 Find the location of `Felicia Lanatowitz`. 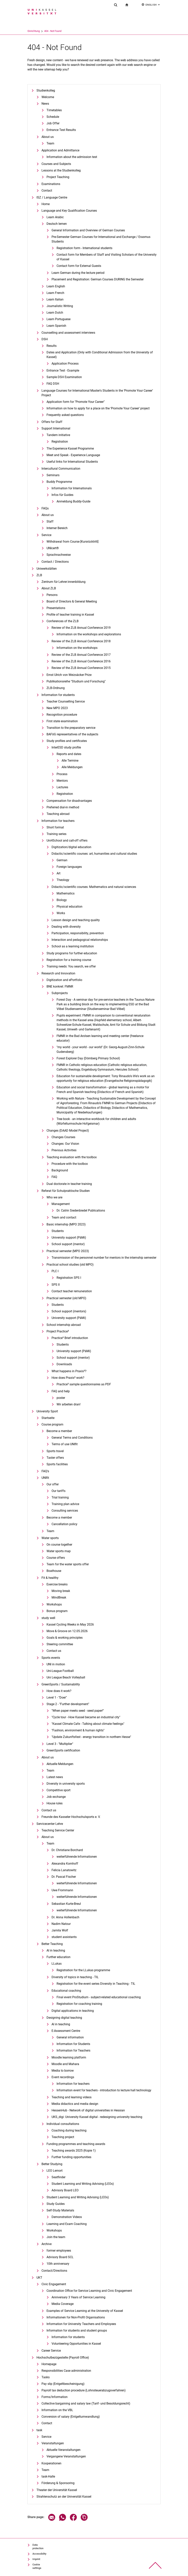

Felicia Lanatowitz is located at coordinates (64, 1870).